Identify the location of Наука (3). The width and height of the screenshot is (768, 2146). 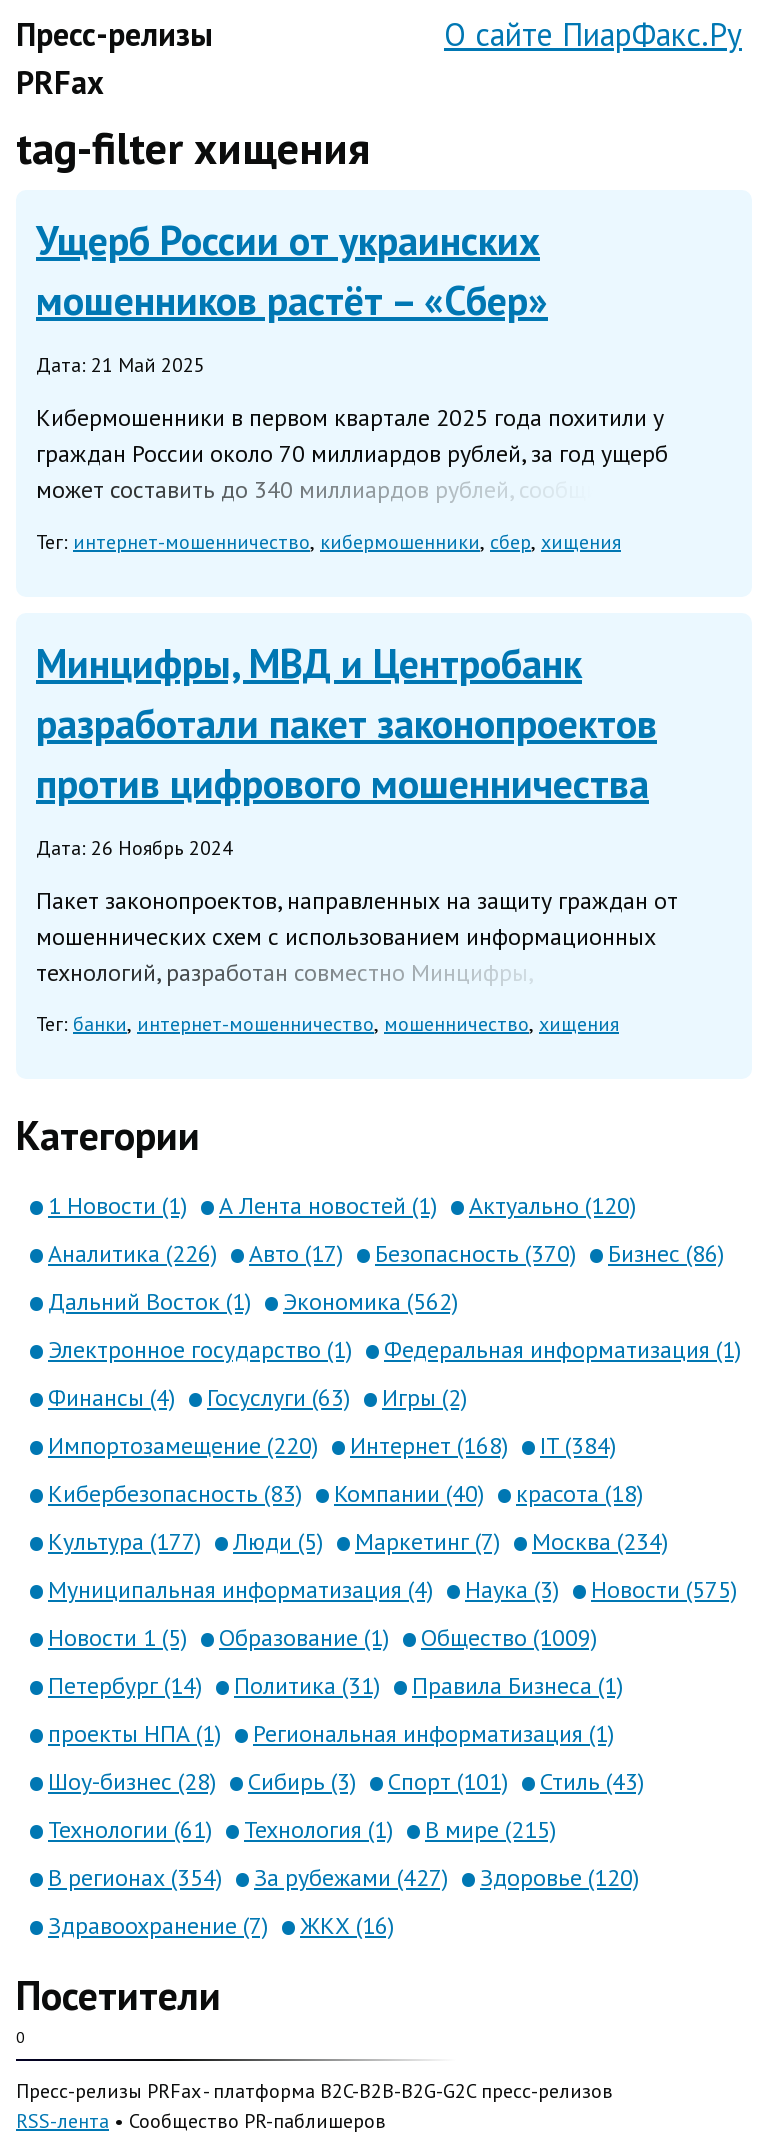
(512, 1589).